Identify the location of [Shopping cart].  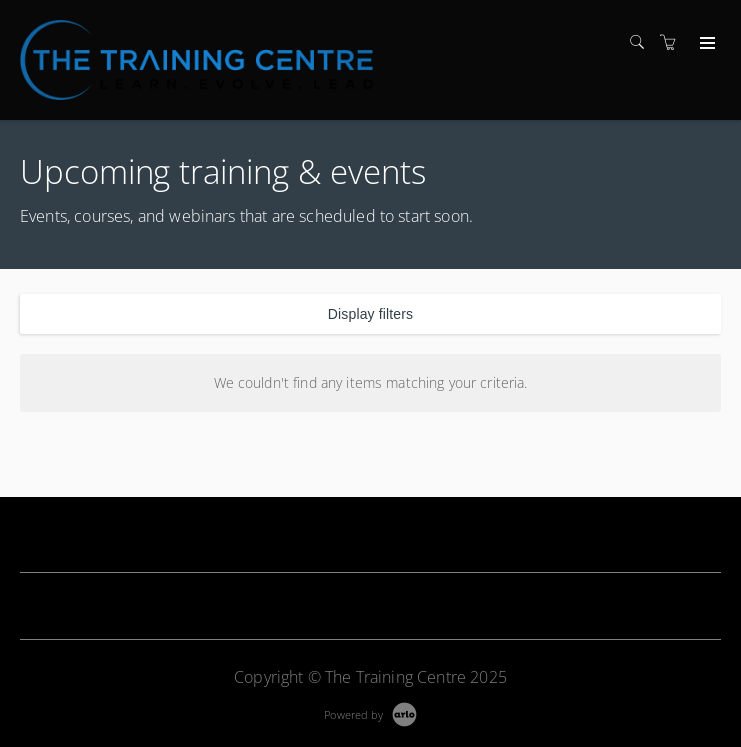
(673, 42).